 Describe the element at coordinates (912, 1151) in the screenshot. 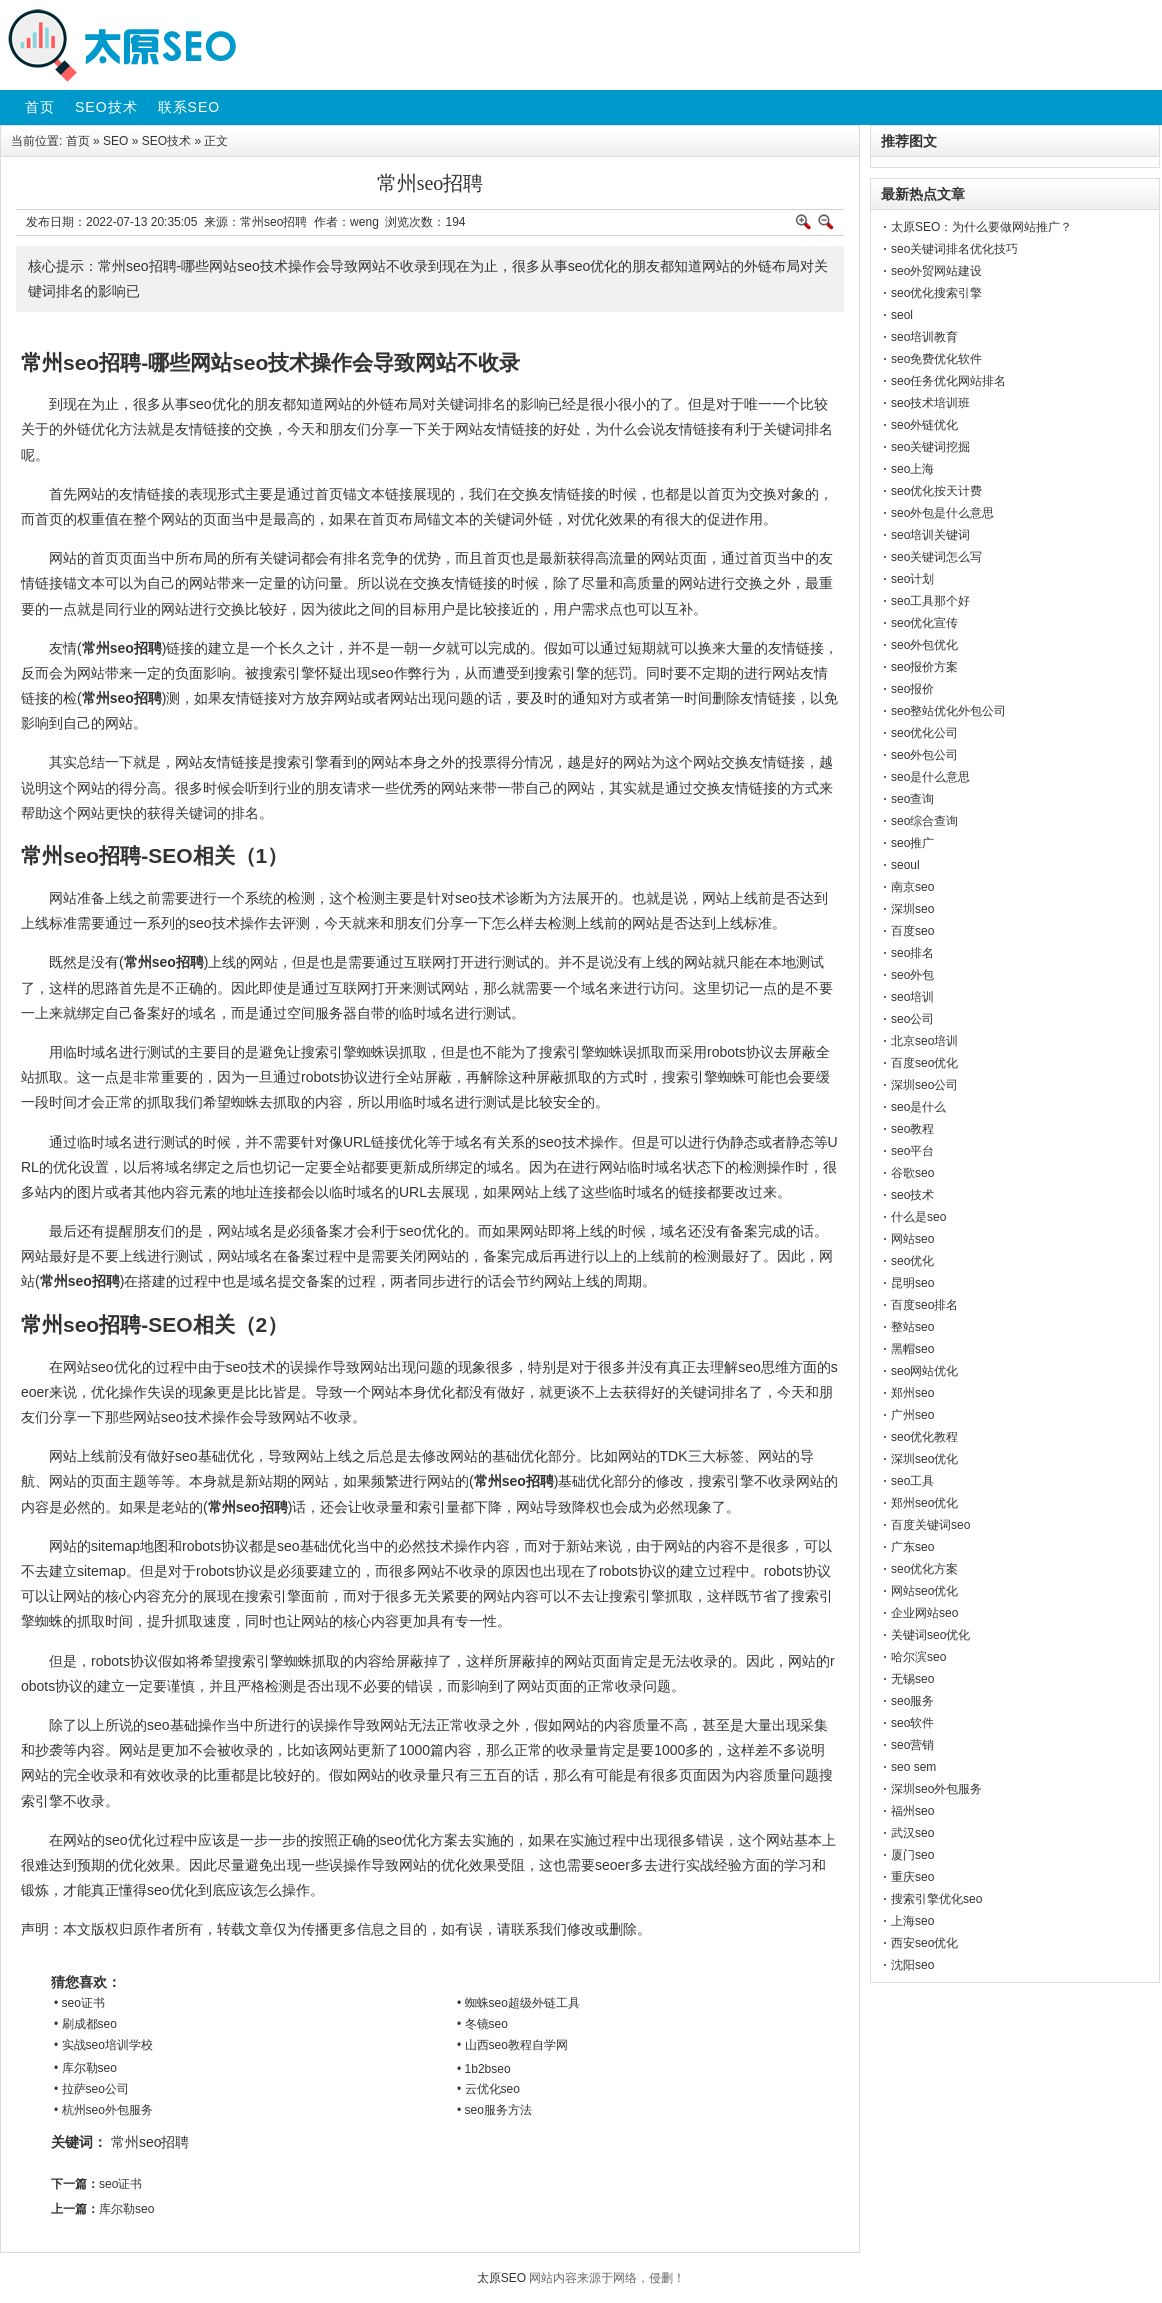

I see `seo平台` at that location.